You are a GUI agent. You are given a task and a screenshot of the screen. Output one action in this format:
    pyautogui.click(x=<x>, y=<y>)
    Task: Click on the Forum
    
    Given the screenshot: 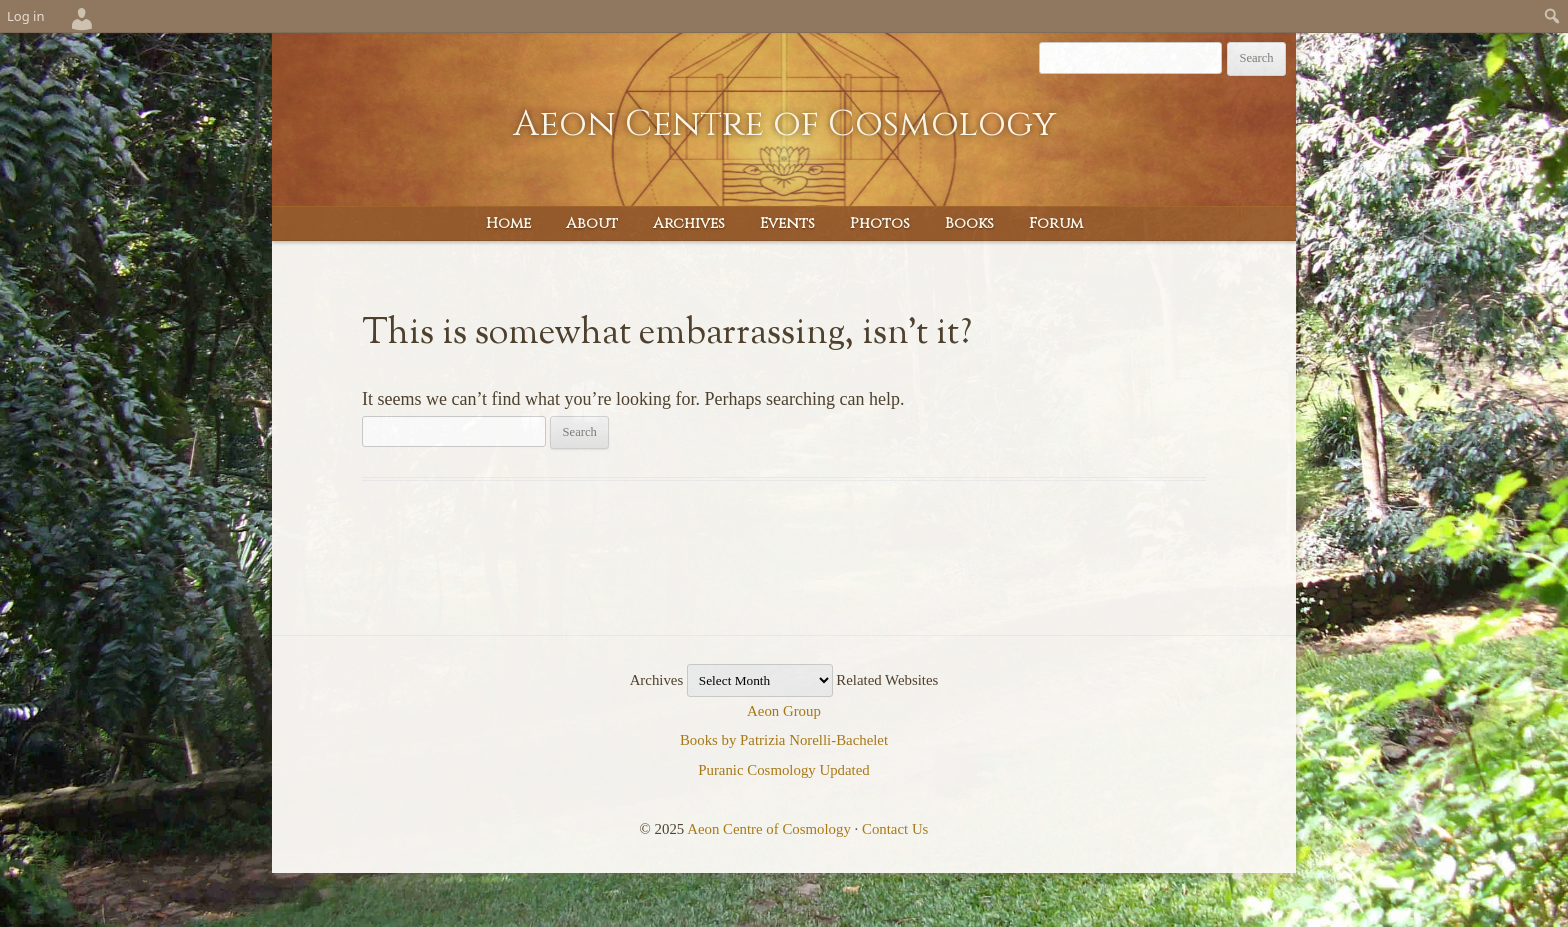 What is the action you would take?
    pyautogui.click(x=1056, y=223)
    